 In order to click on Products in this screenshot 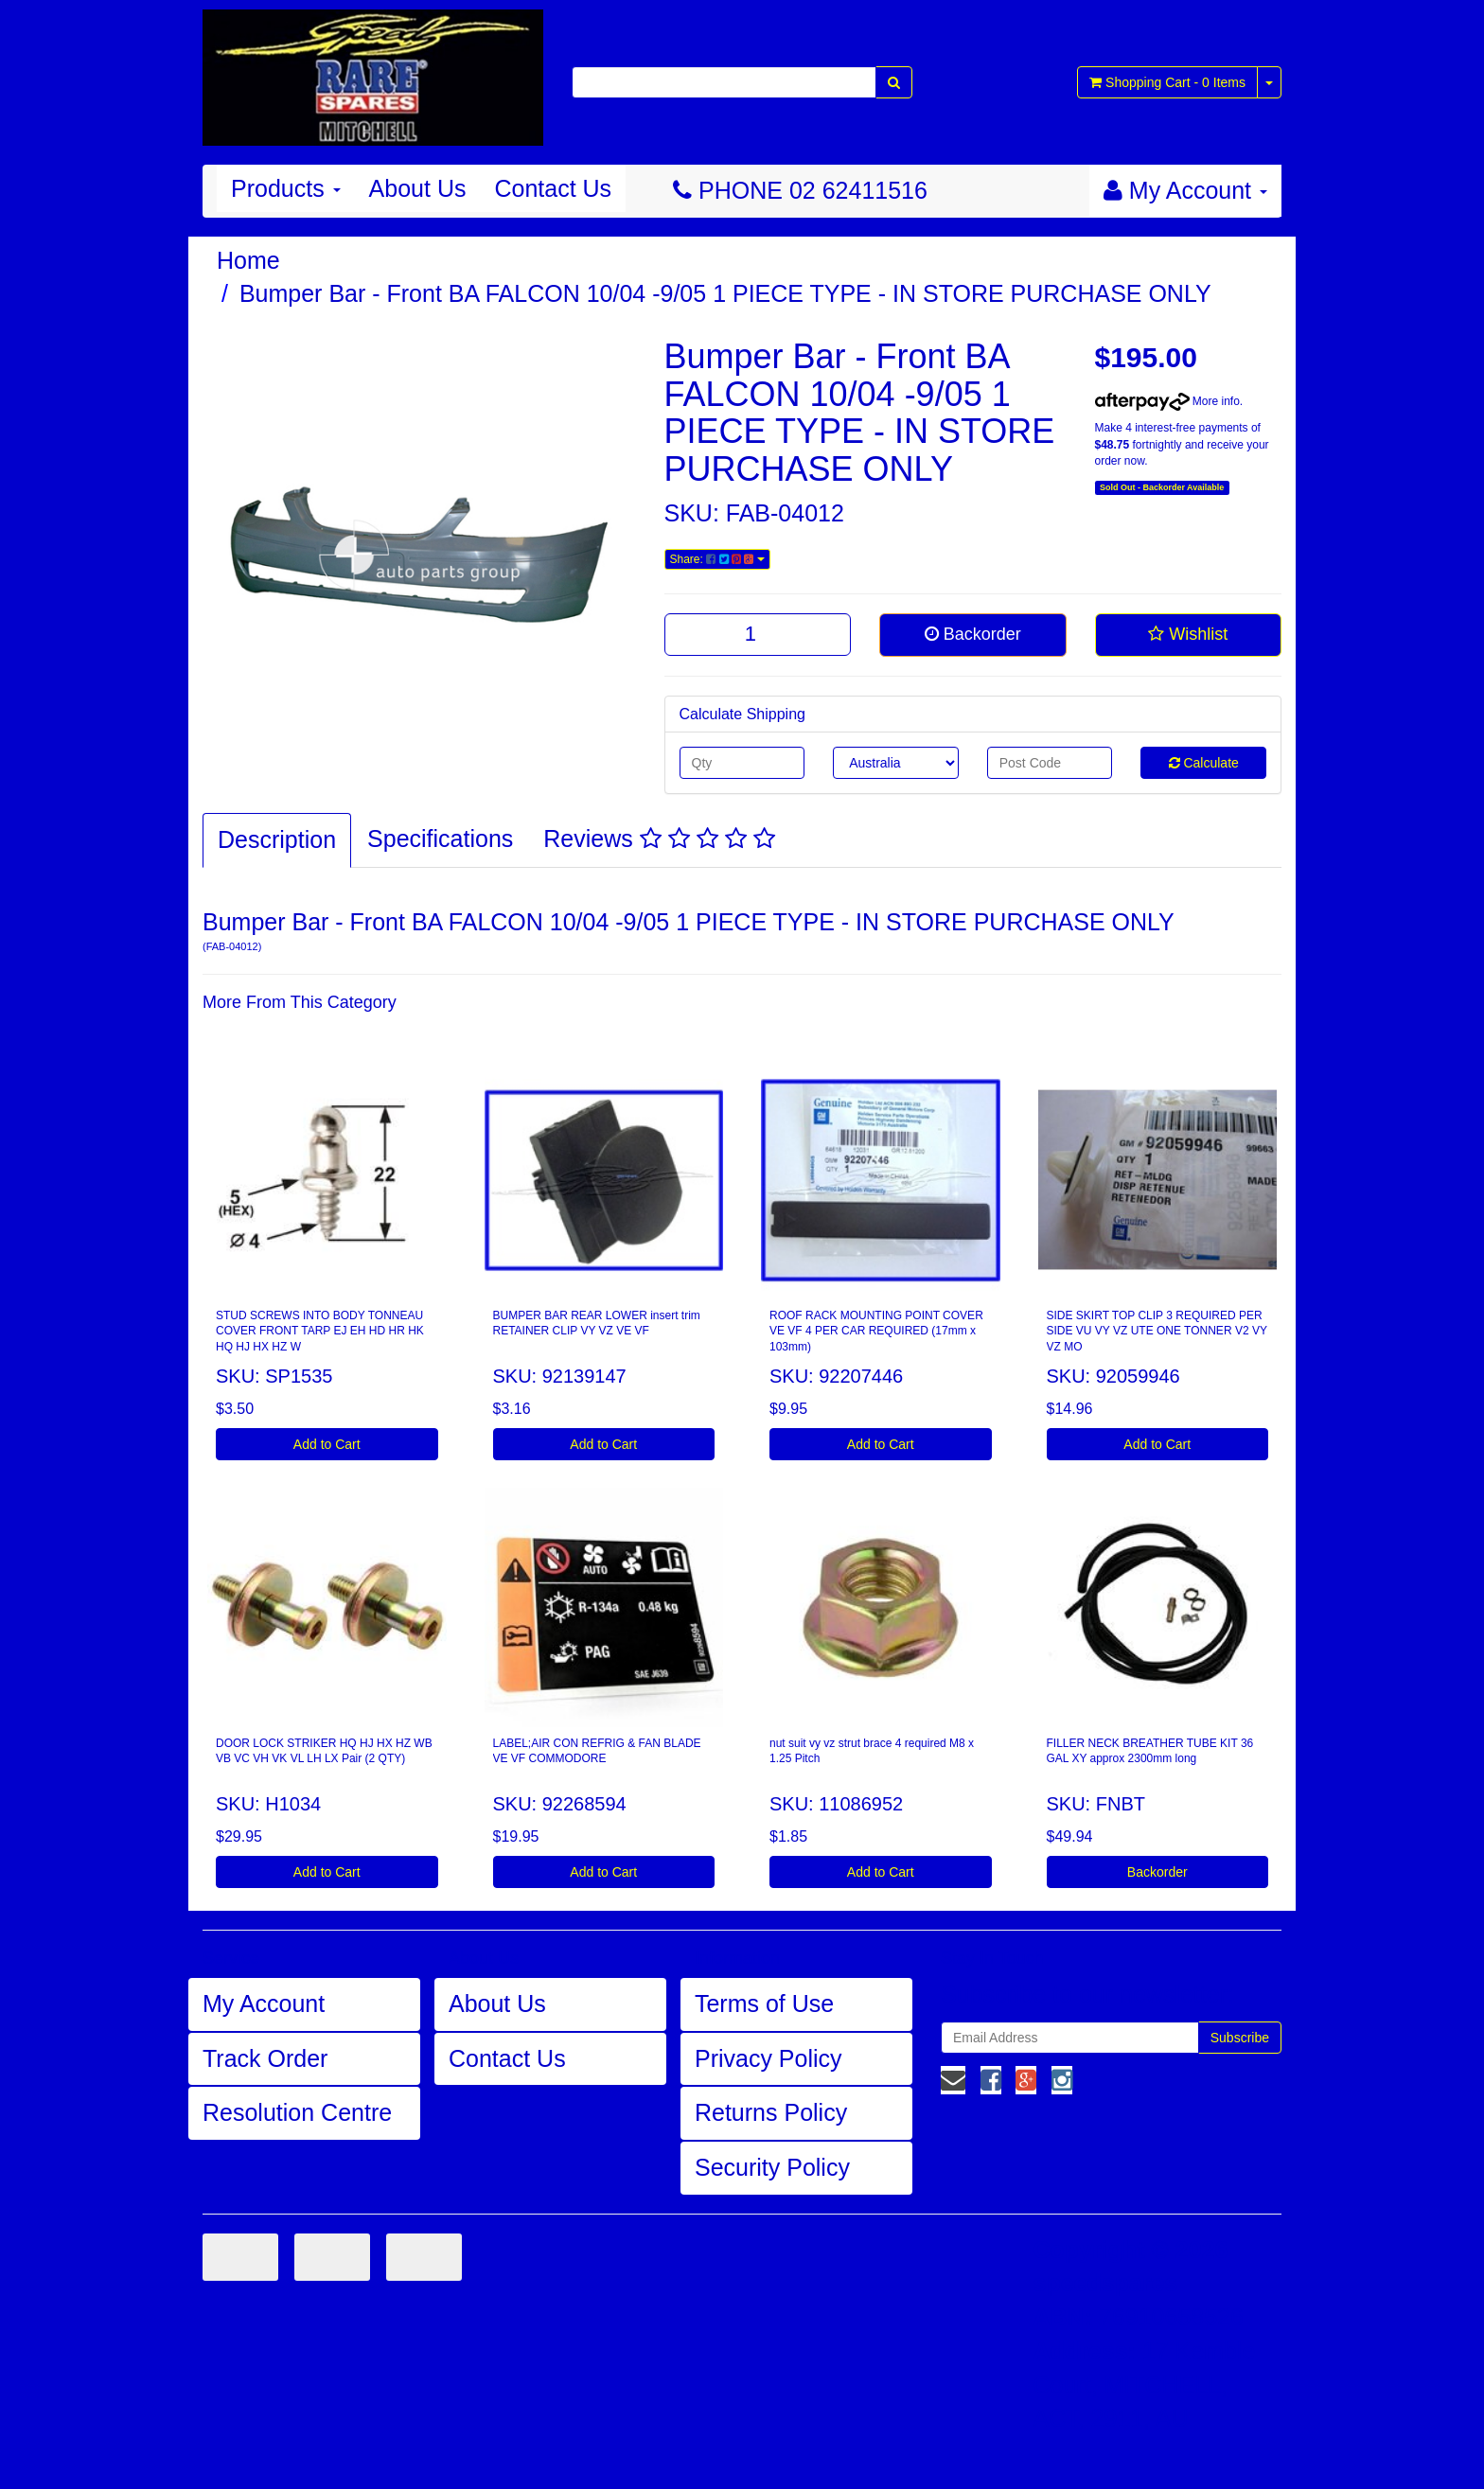, I will do `click(286, 188)`.